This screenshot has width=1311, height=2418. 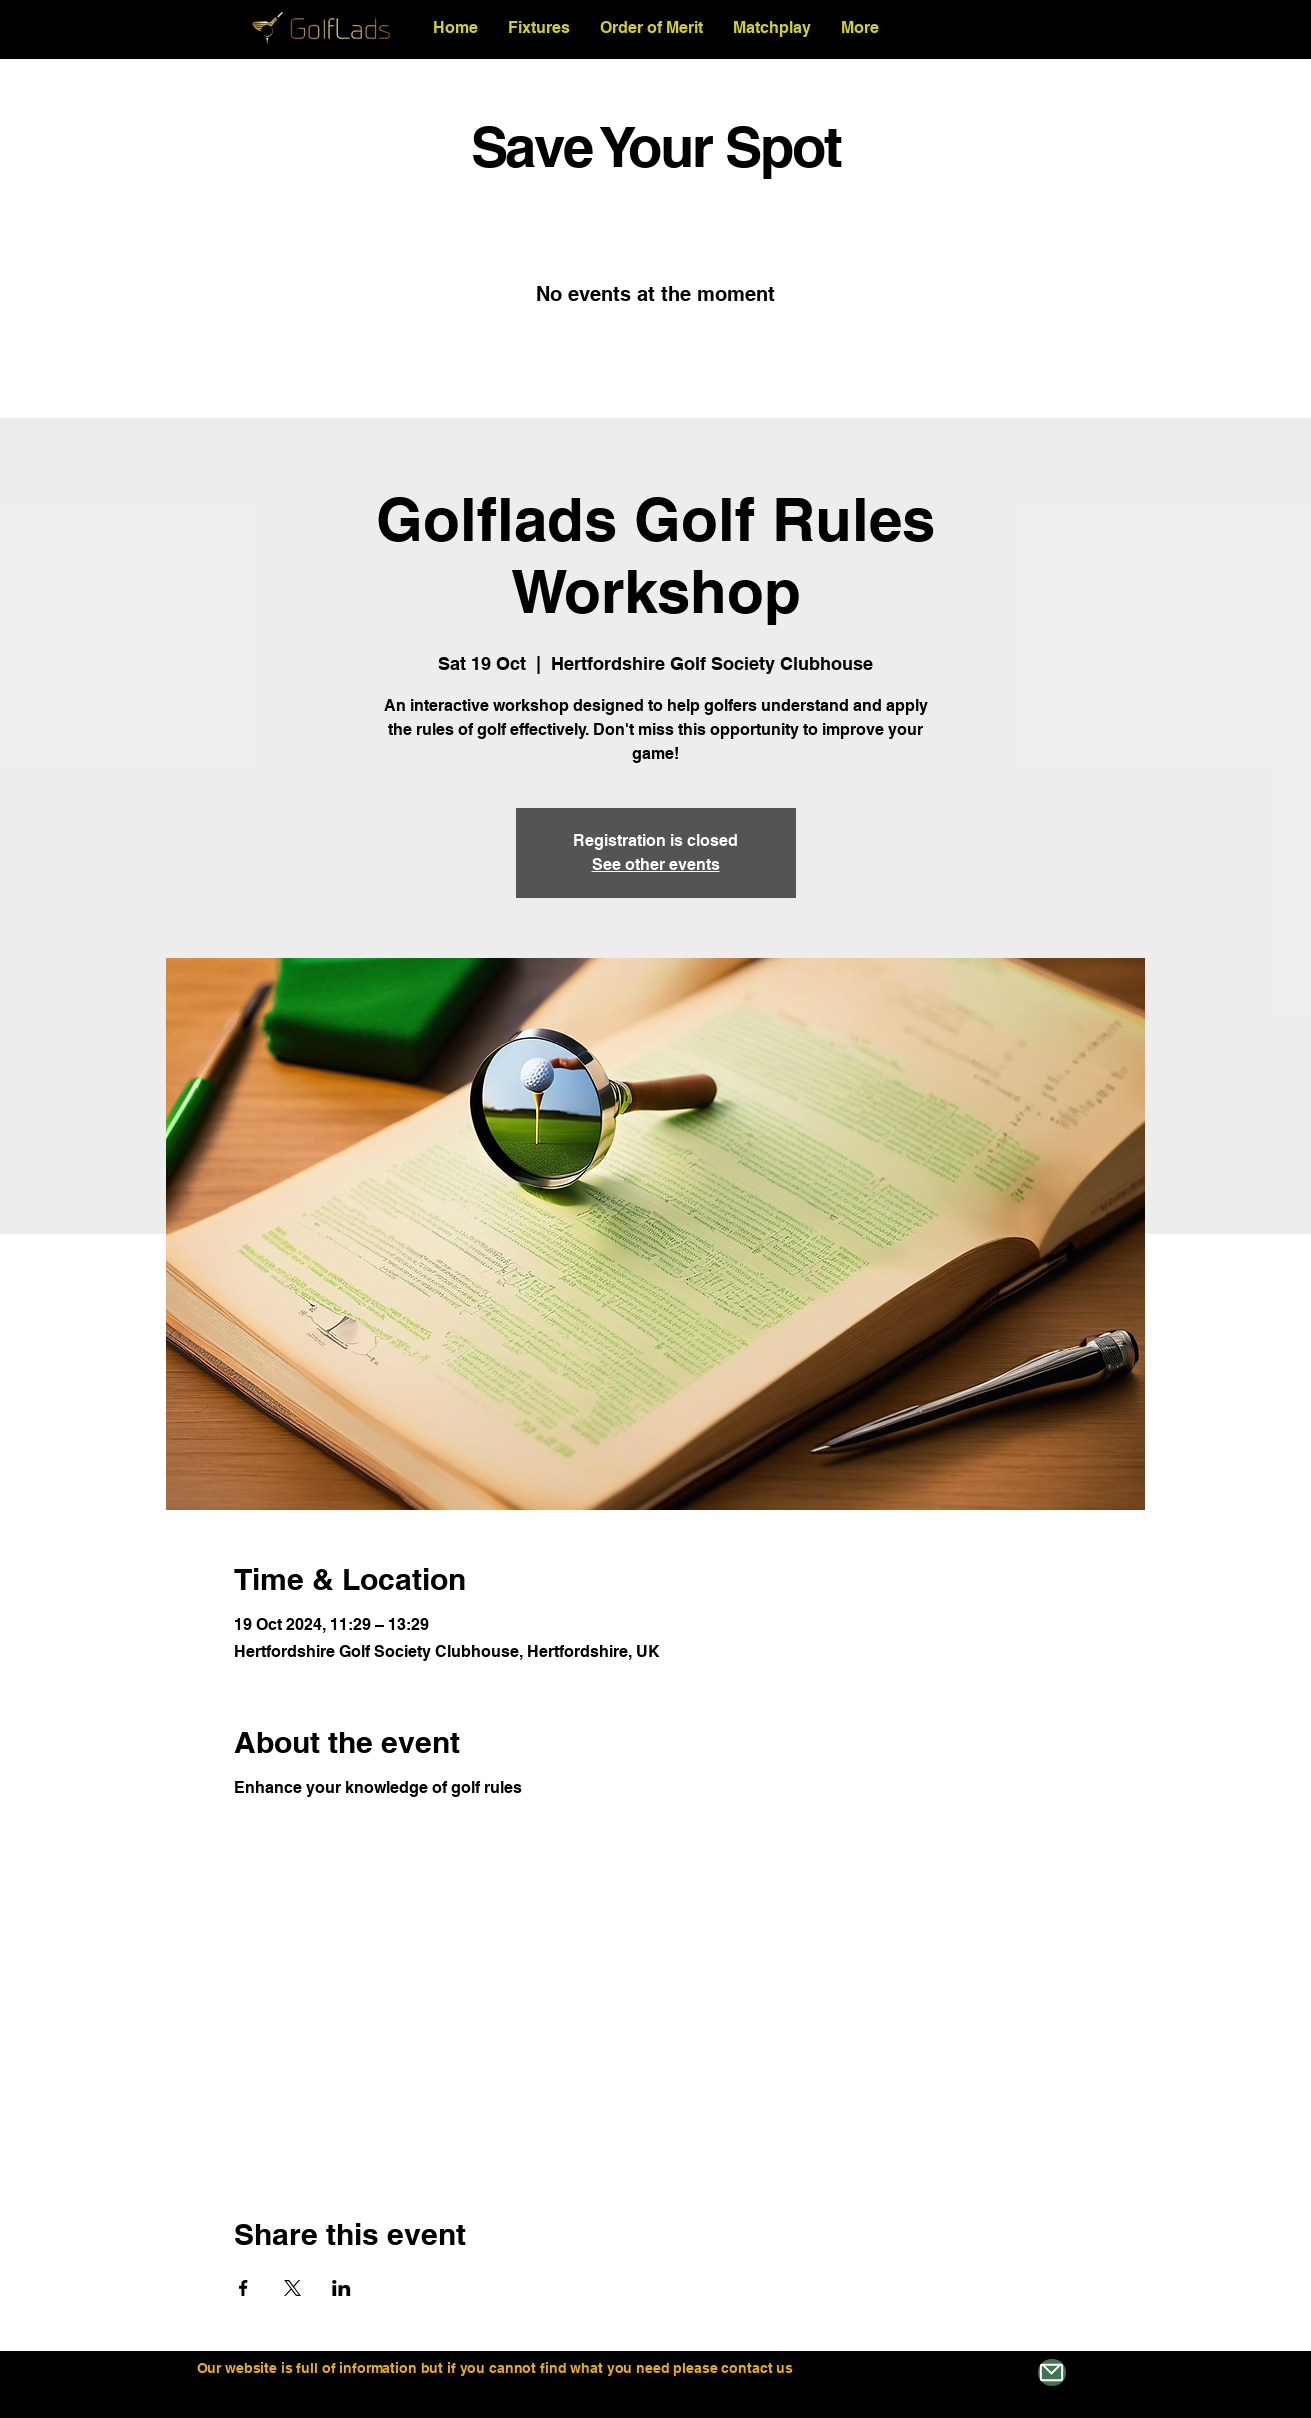 What do you see at coordinates (243, 2288) in the screenshot?
I see `[Share event on Facebook]` at bounding box center [243, 2288].